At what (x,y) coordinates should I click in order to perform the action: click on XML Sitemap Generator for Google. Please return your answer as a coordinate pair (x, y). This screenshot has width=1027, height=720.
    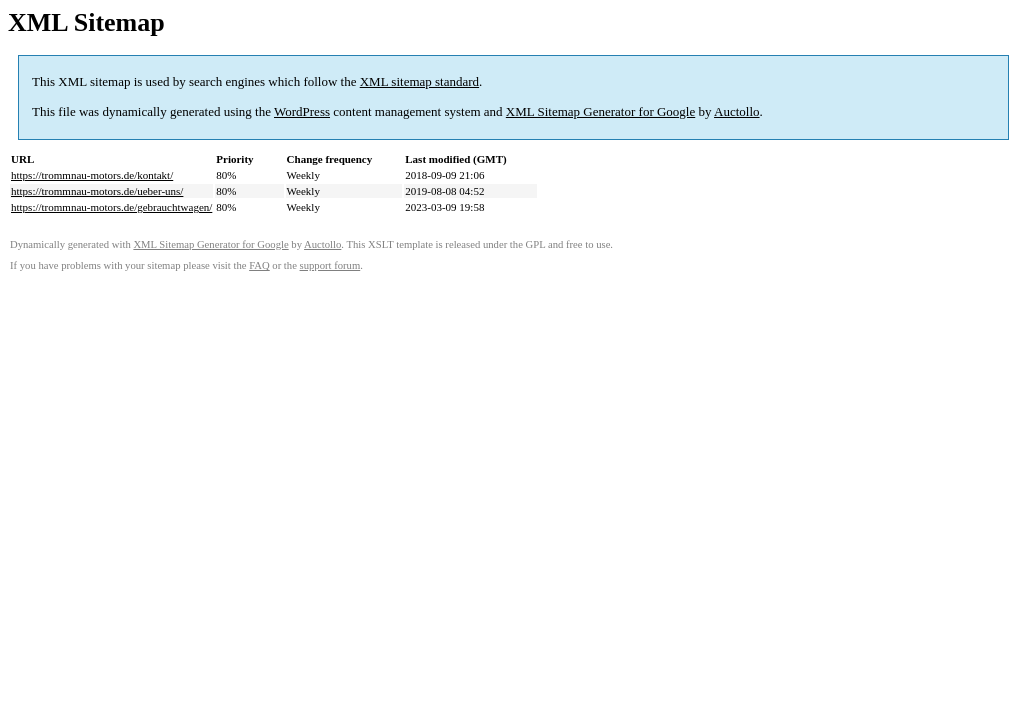
    Looking at the image, I should click on (600, 111).